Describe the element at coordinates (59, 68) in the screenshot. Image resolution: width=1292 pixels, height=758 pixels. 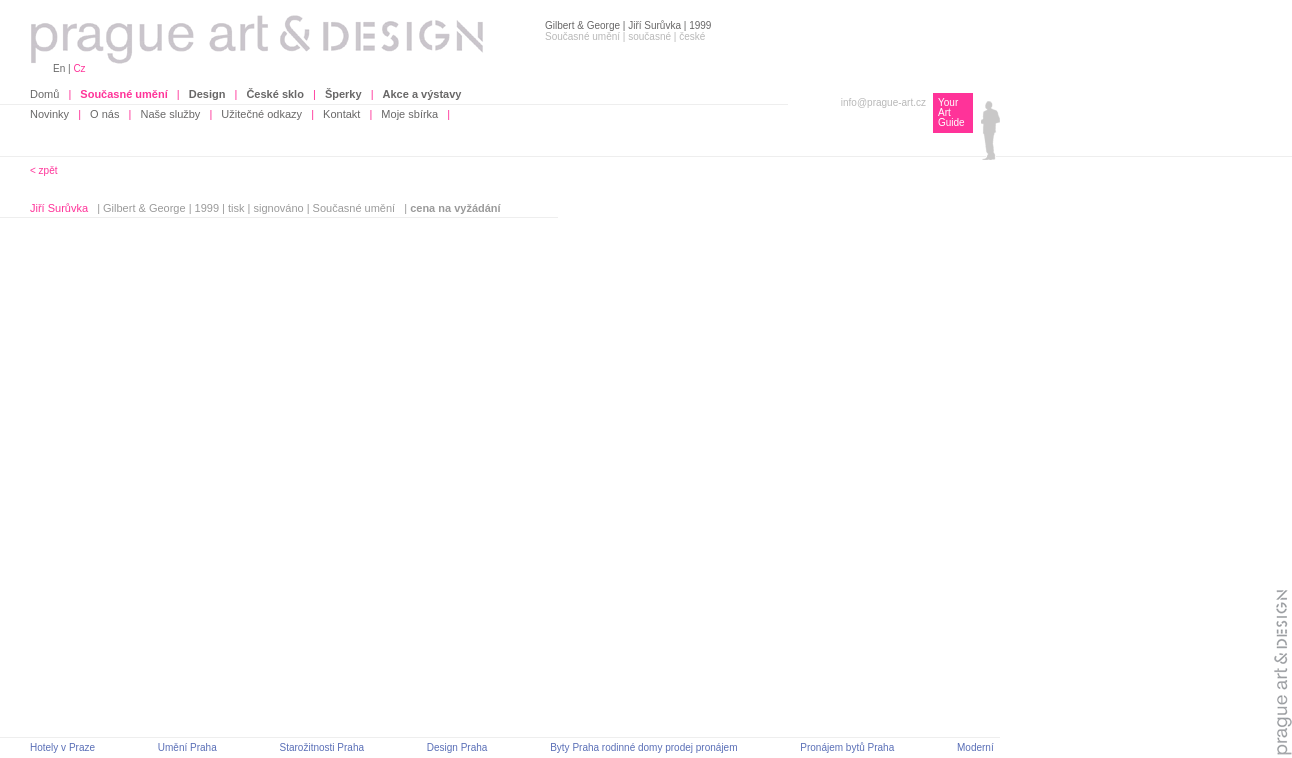
I see `En` at that location.